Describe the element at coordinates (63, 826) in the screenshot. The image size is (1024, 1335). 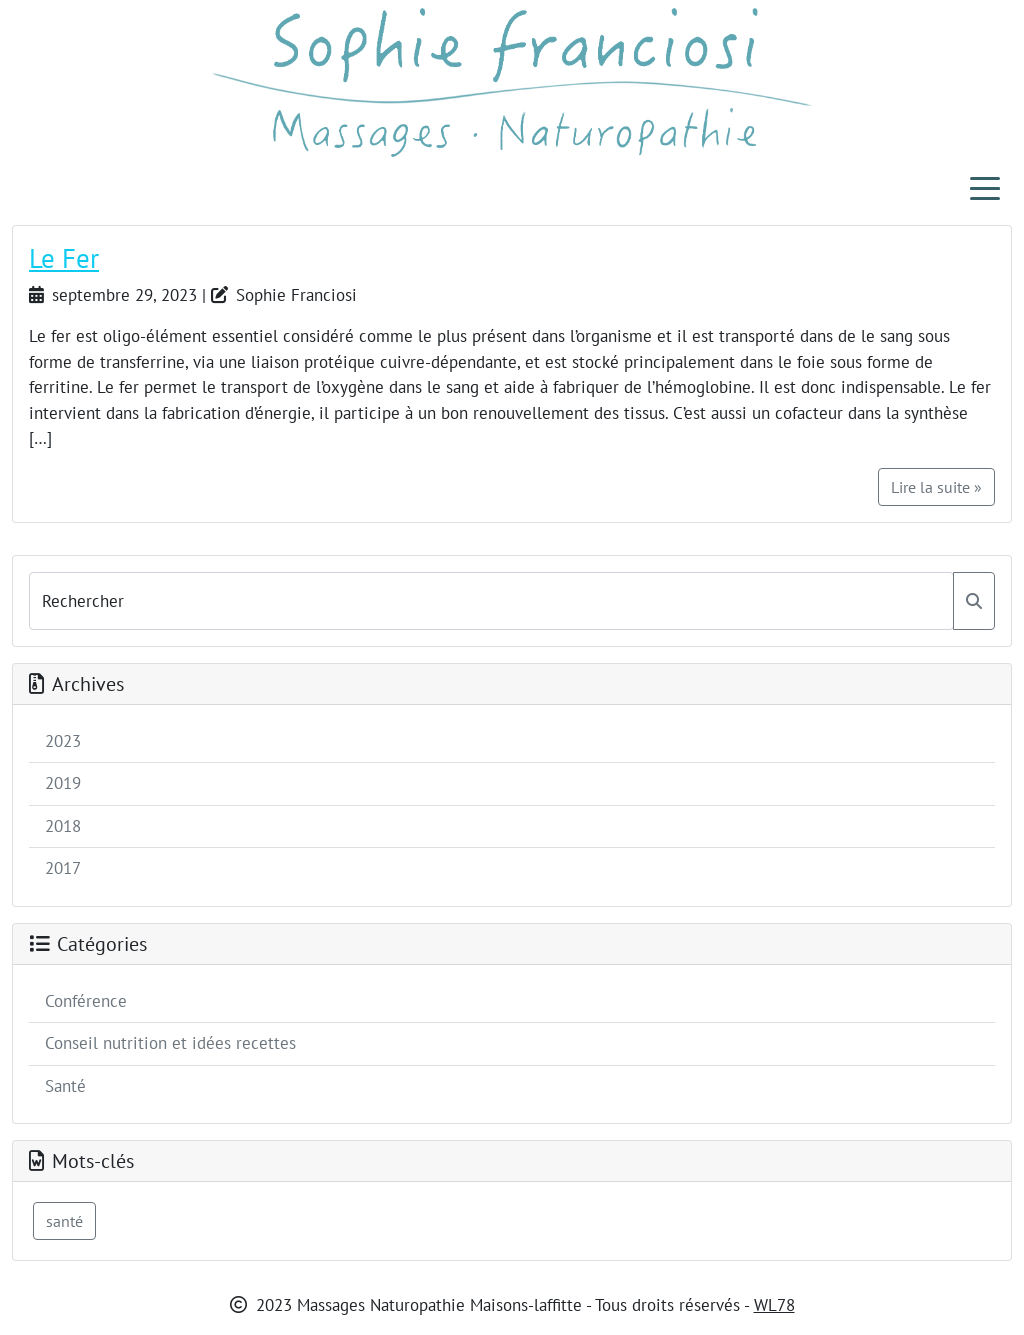
I see `2018` at that location.